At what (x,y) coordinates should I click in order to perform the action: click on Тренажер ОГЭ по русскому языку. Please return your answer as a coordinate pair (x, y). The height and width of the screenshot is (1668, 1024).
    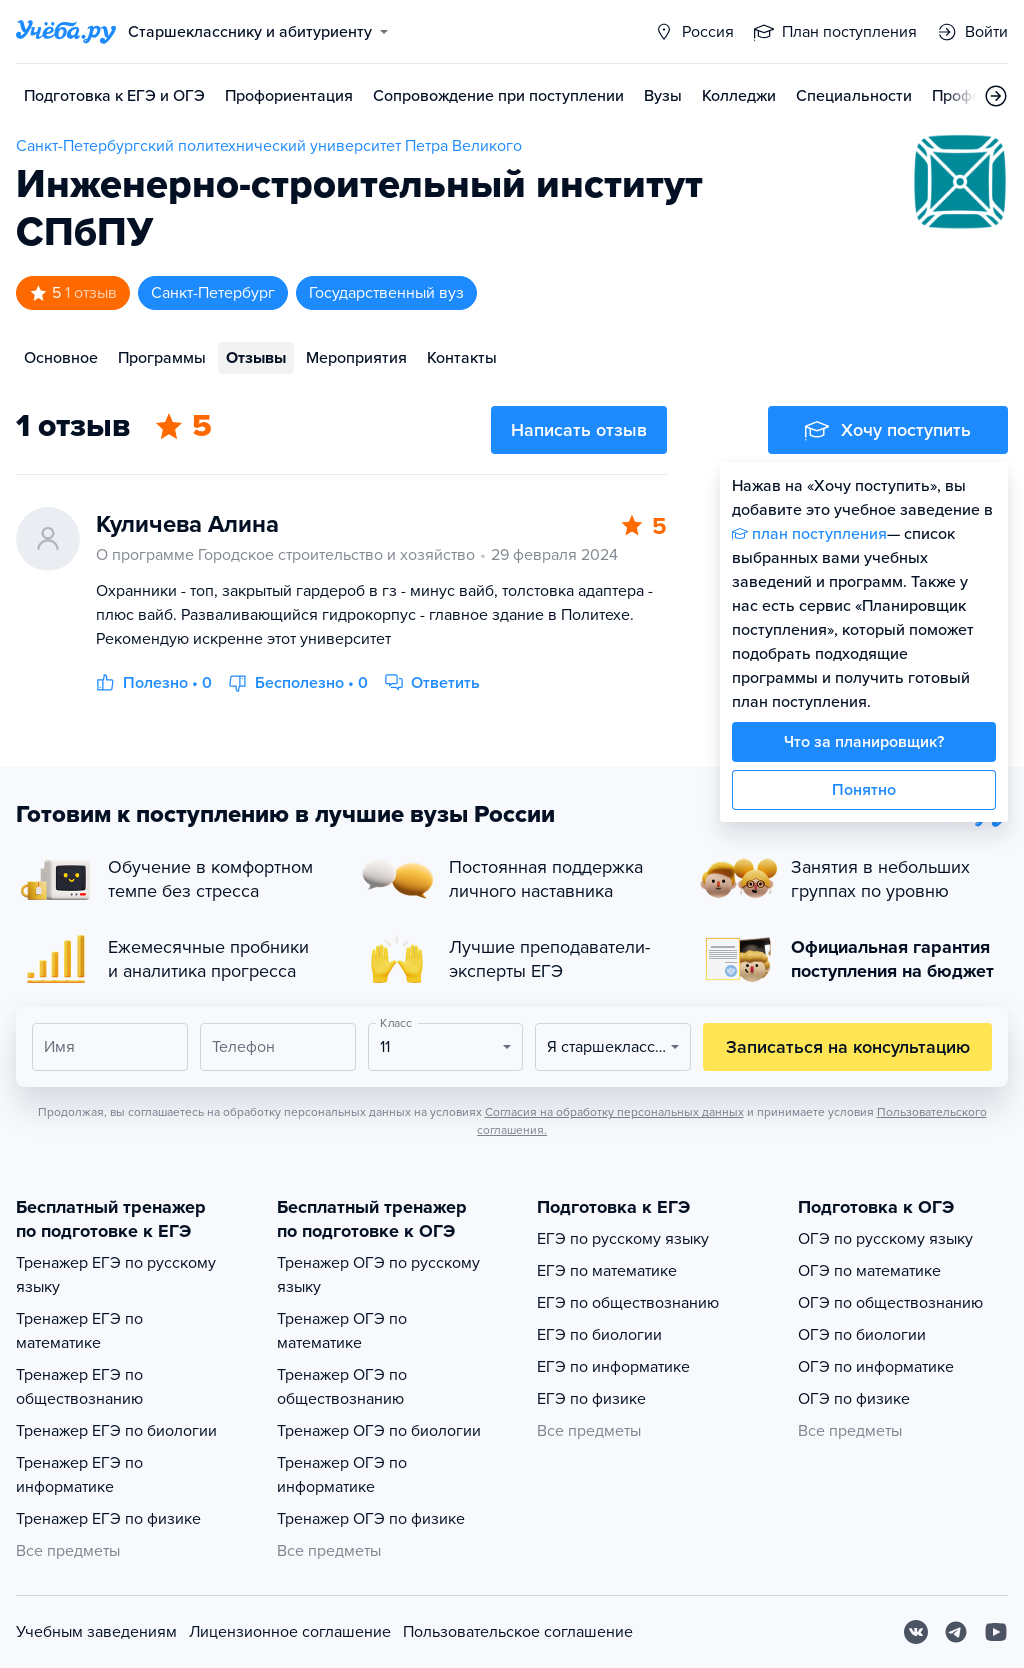
    Looking at the image, I should click on (378, 1275).